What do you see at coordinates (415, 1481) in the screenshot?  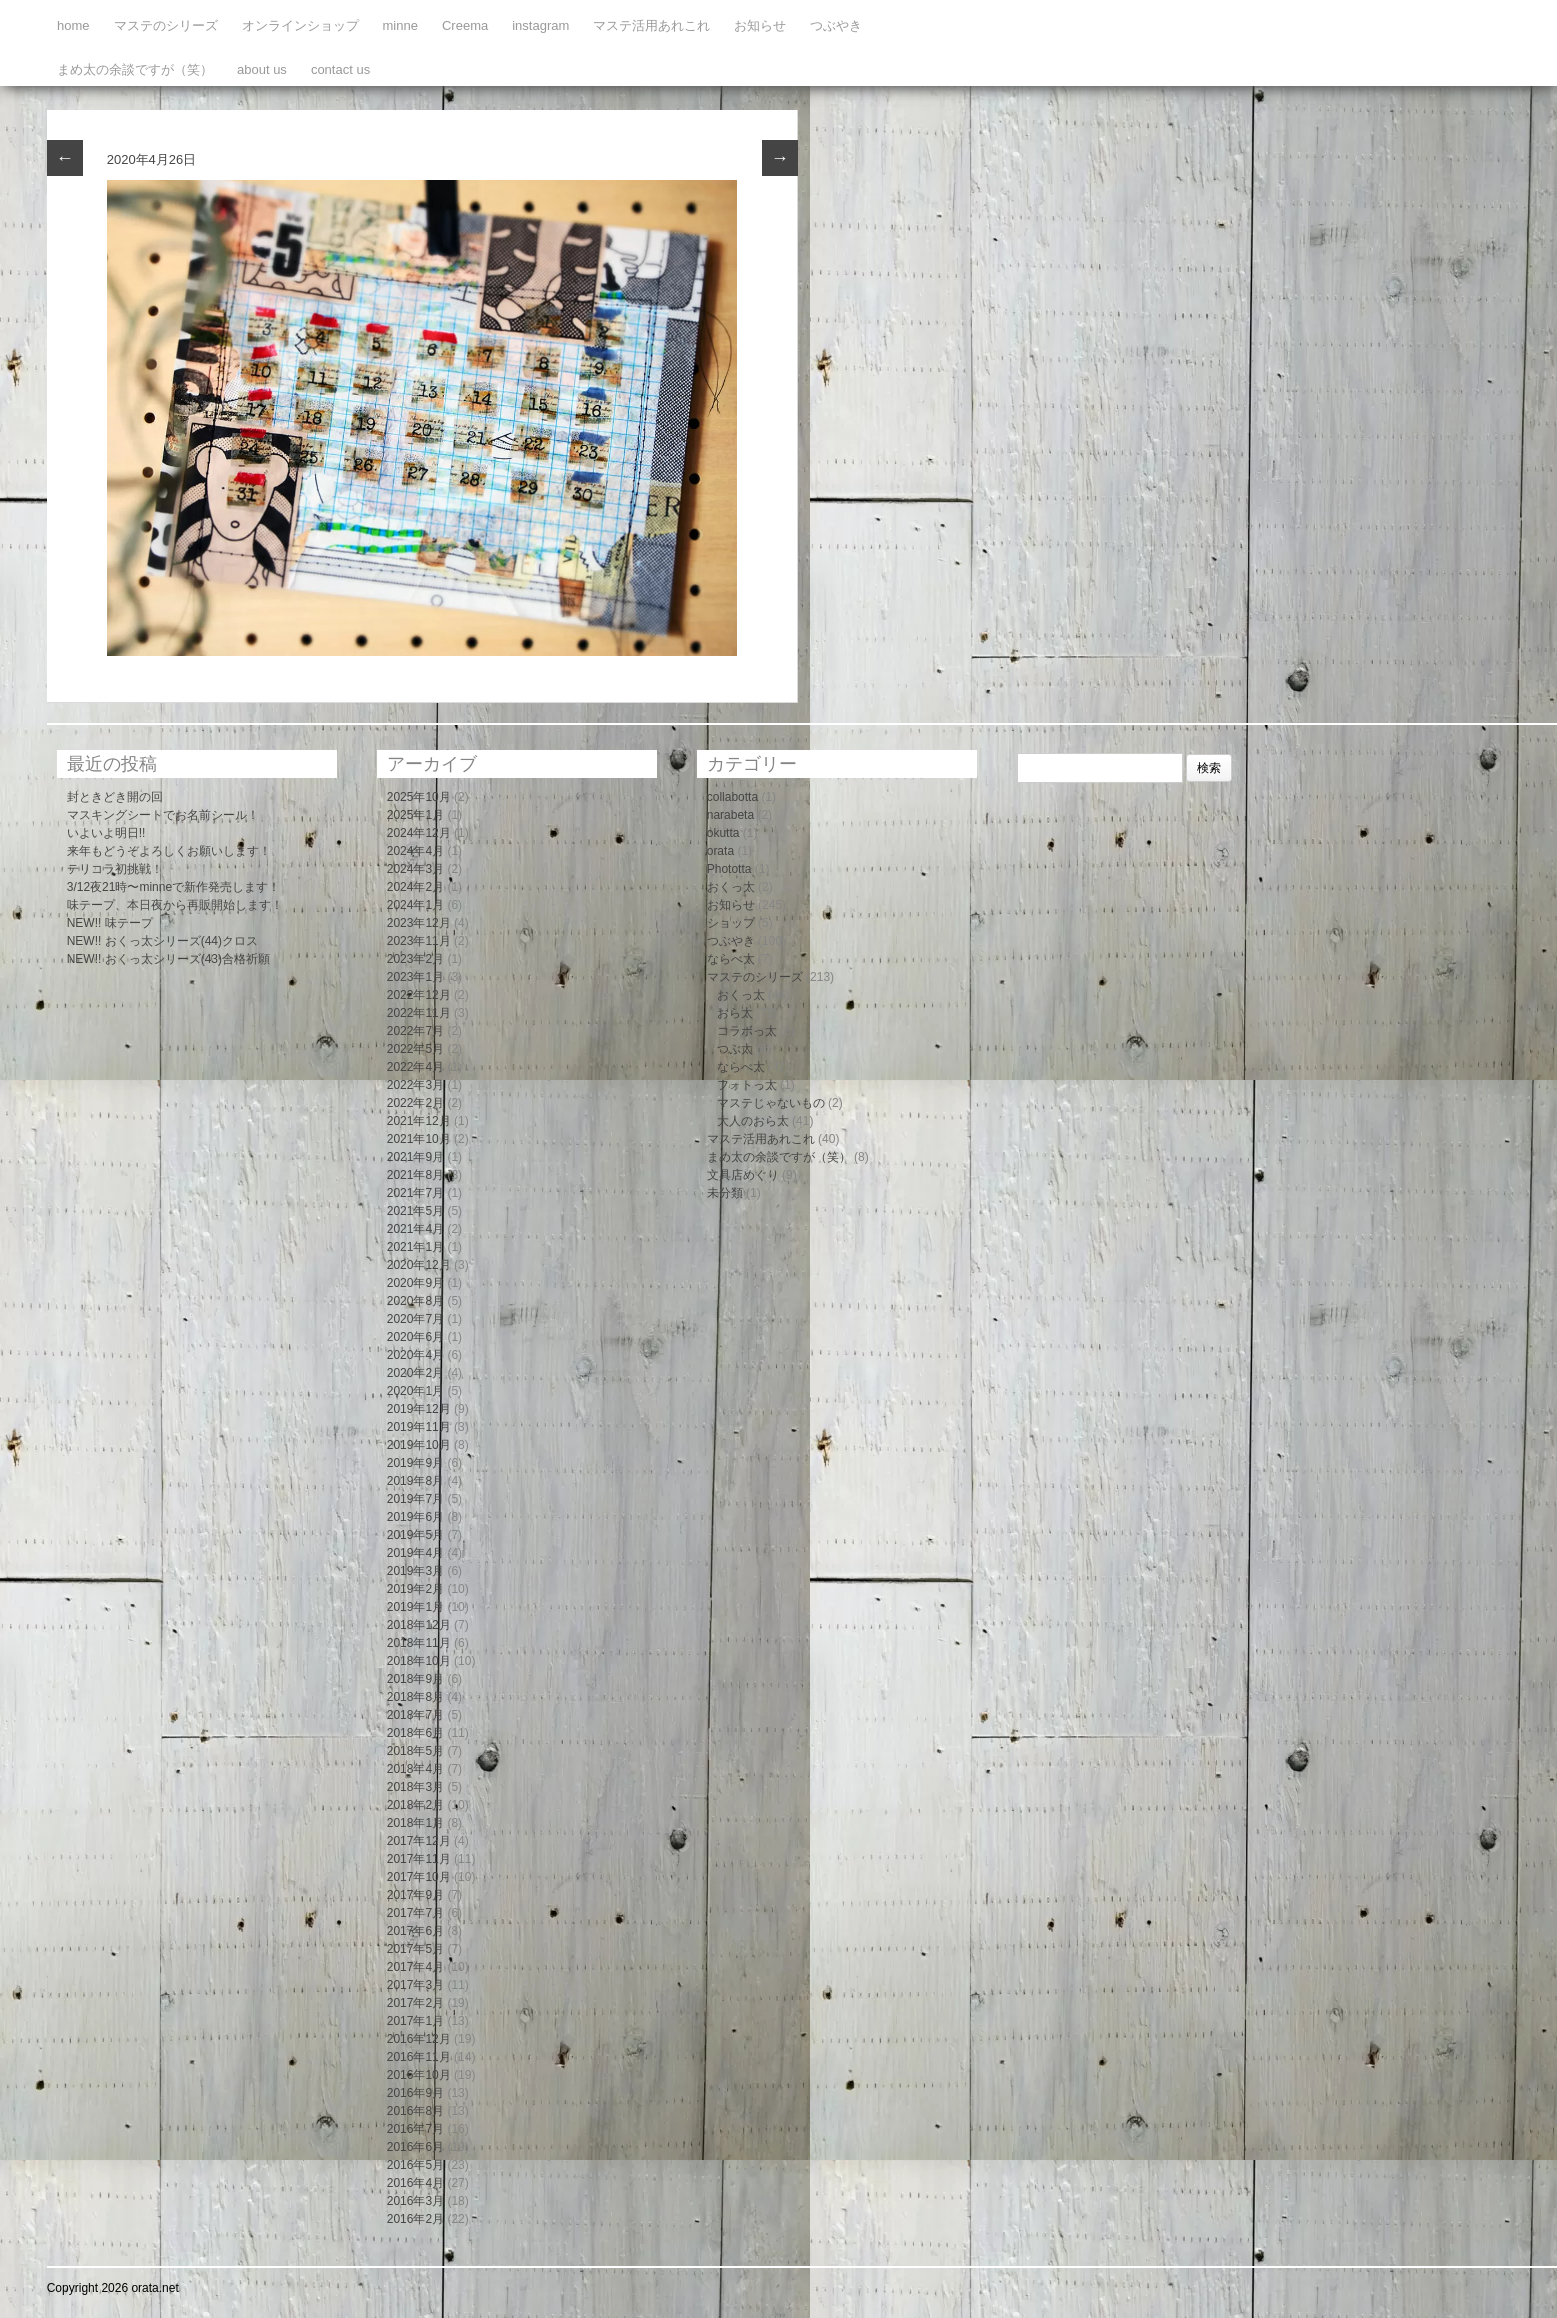 I see `2019年8月` at bounding box center [415, 1481].